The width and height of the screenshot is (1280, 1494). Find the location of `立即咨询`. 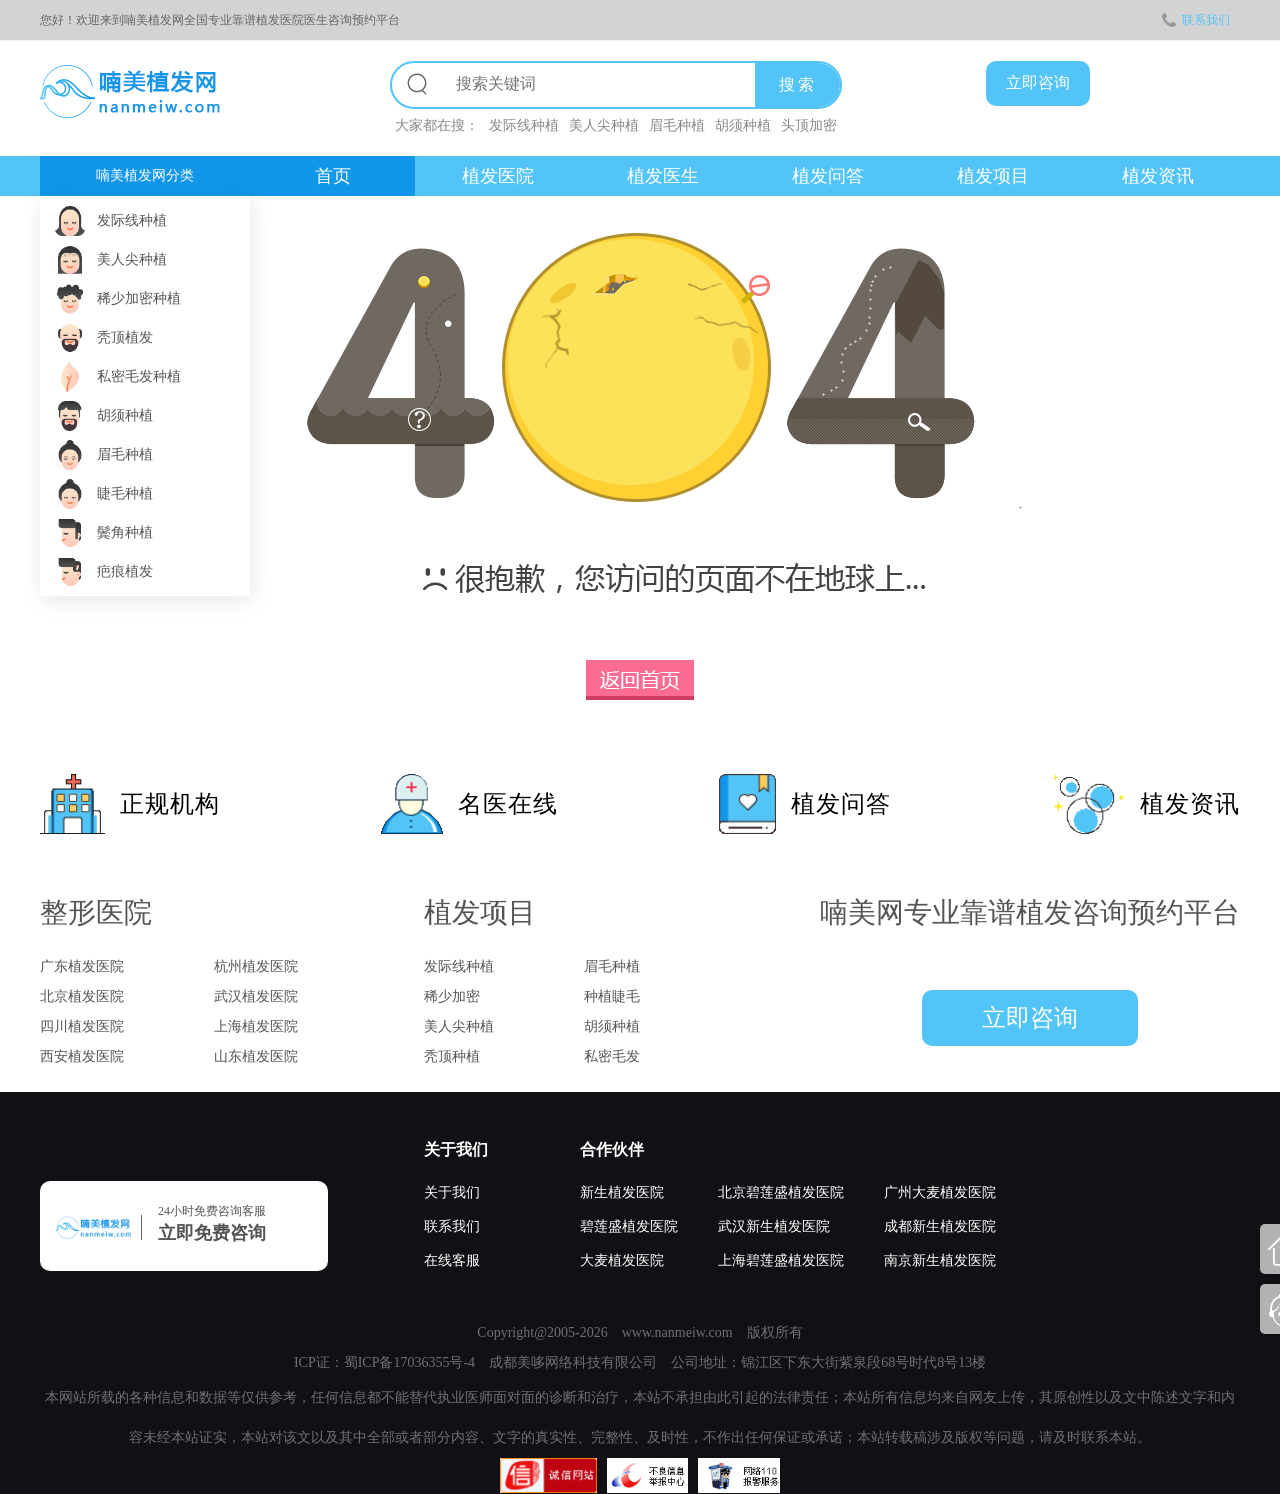

立即咨询 is located at coordinates (1030, 1018).